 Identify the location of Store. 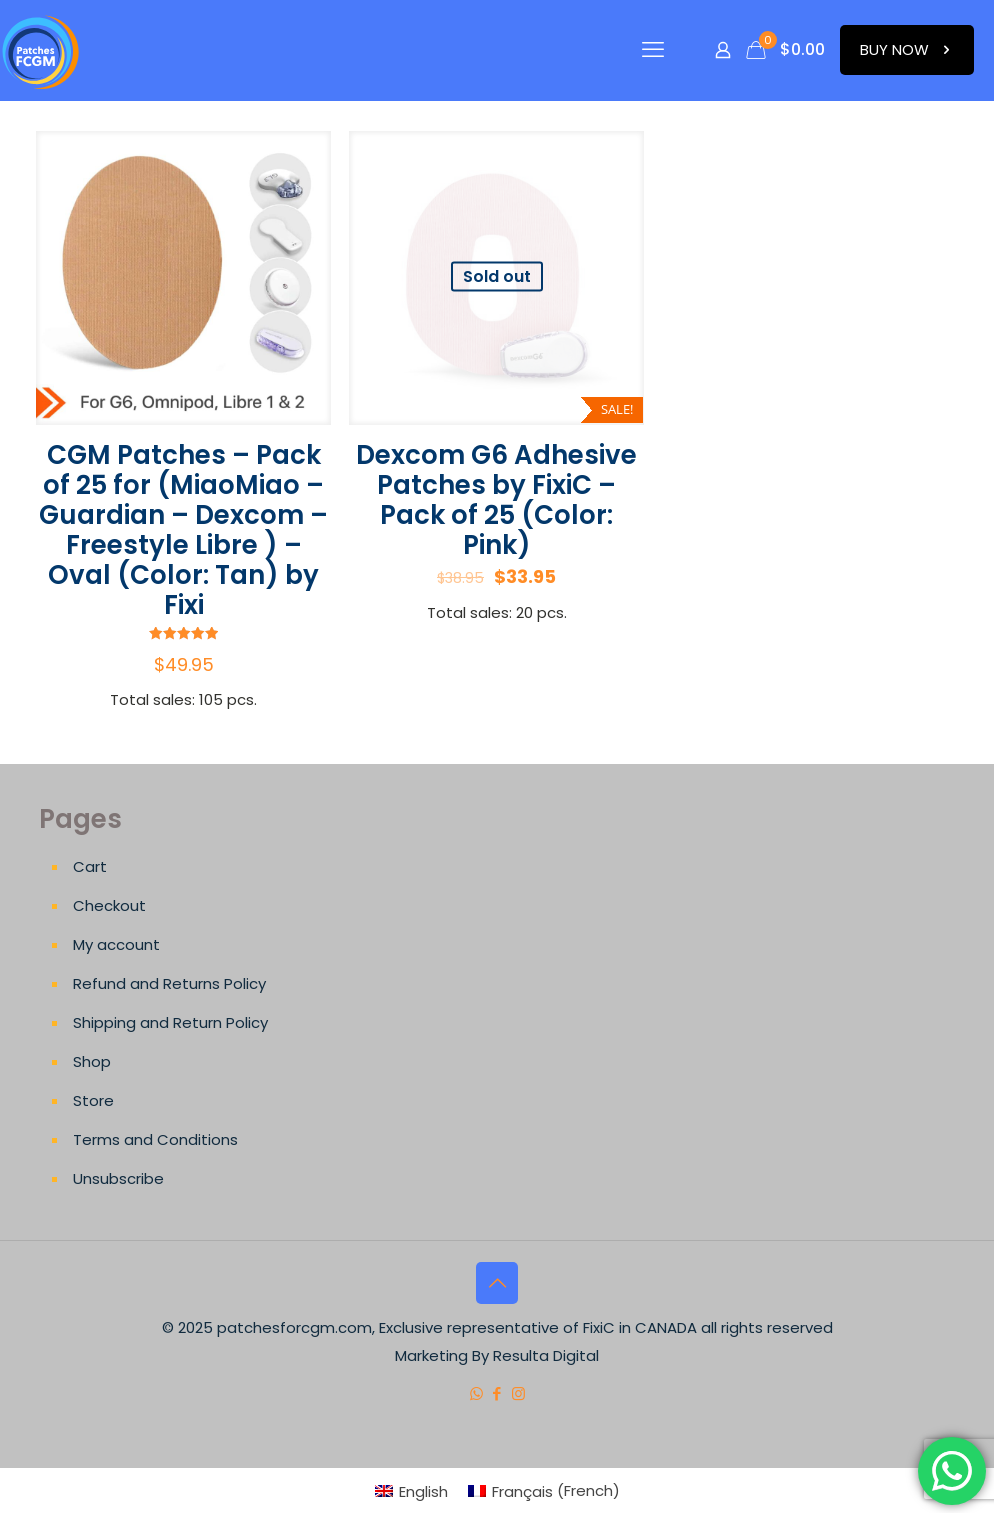
(93, 1100).